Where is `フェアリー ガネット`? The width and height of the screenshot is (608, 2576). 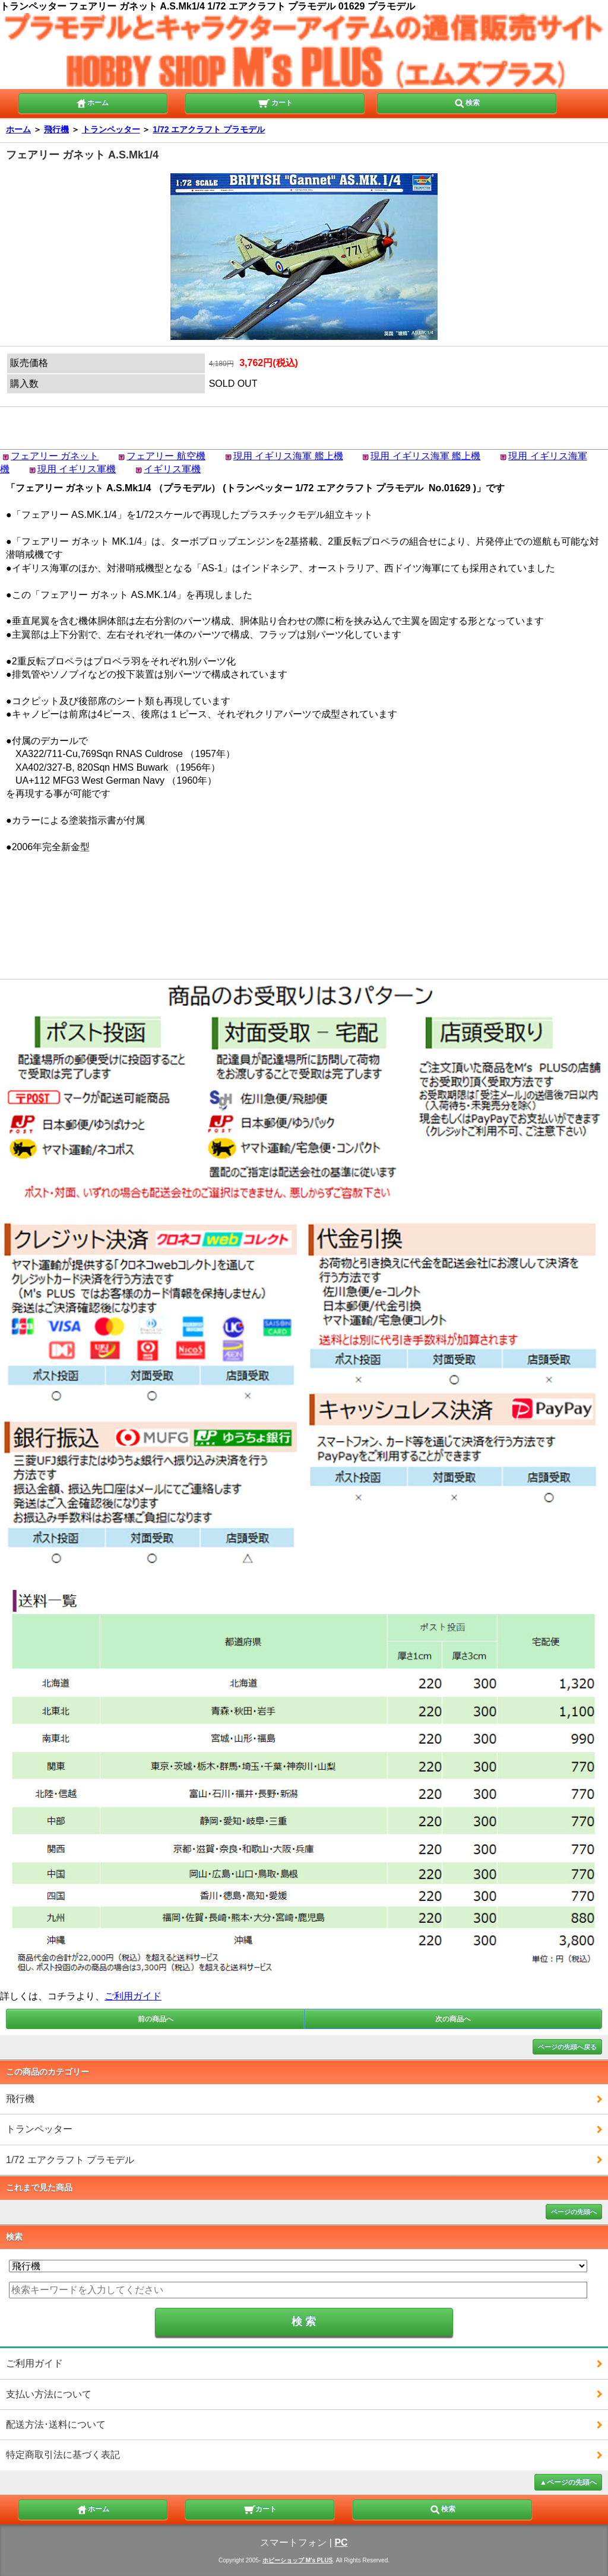
フェアリー ガネット is located at coordinates (55, 456).